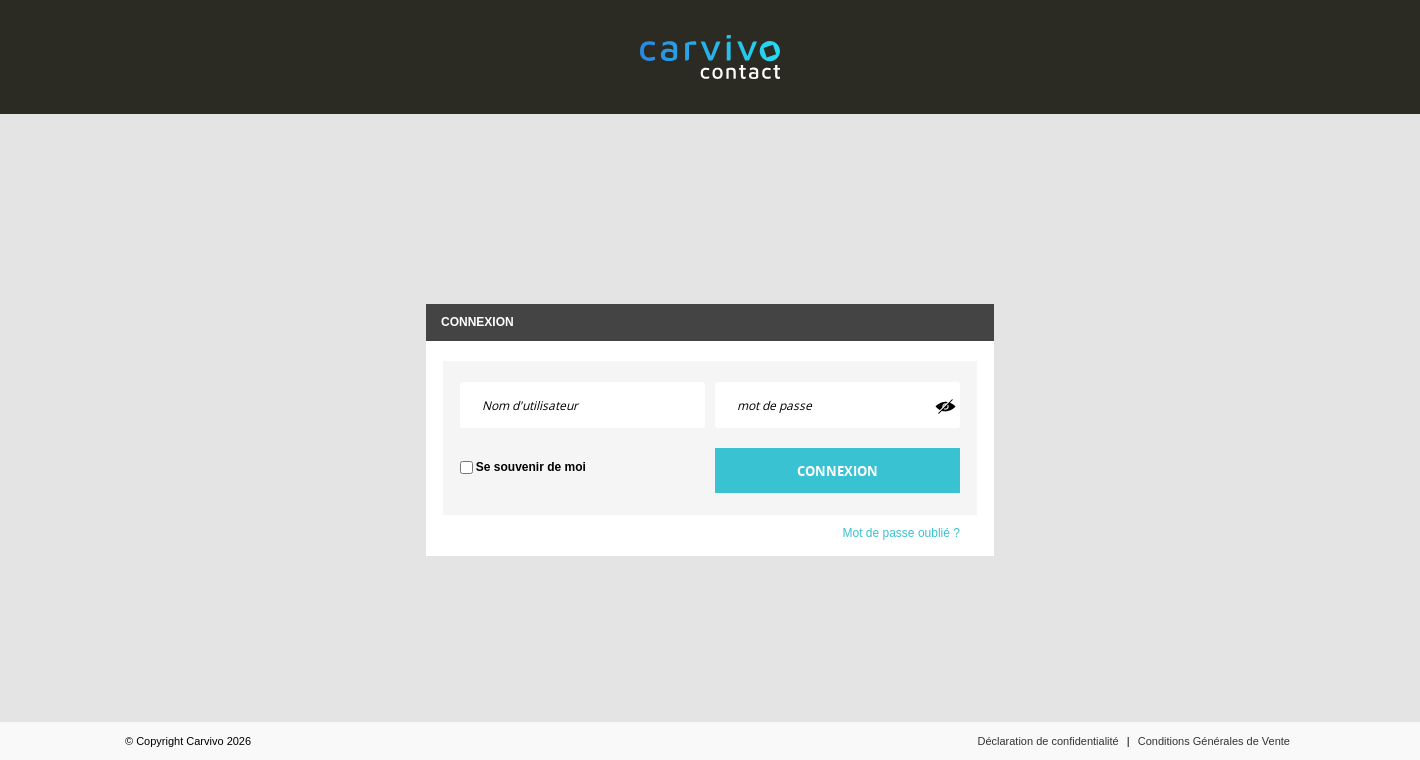 This screenshot has height=760, width=1420. Describe the element at coordinates (531, 467) in the screenshot. I see `Se souvenir de moi` at that location.